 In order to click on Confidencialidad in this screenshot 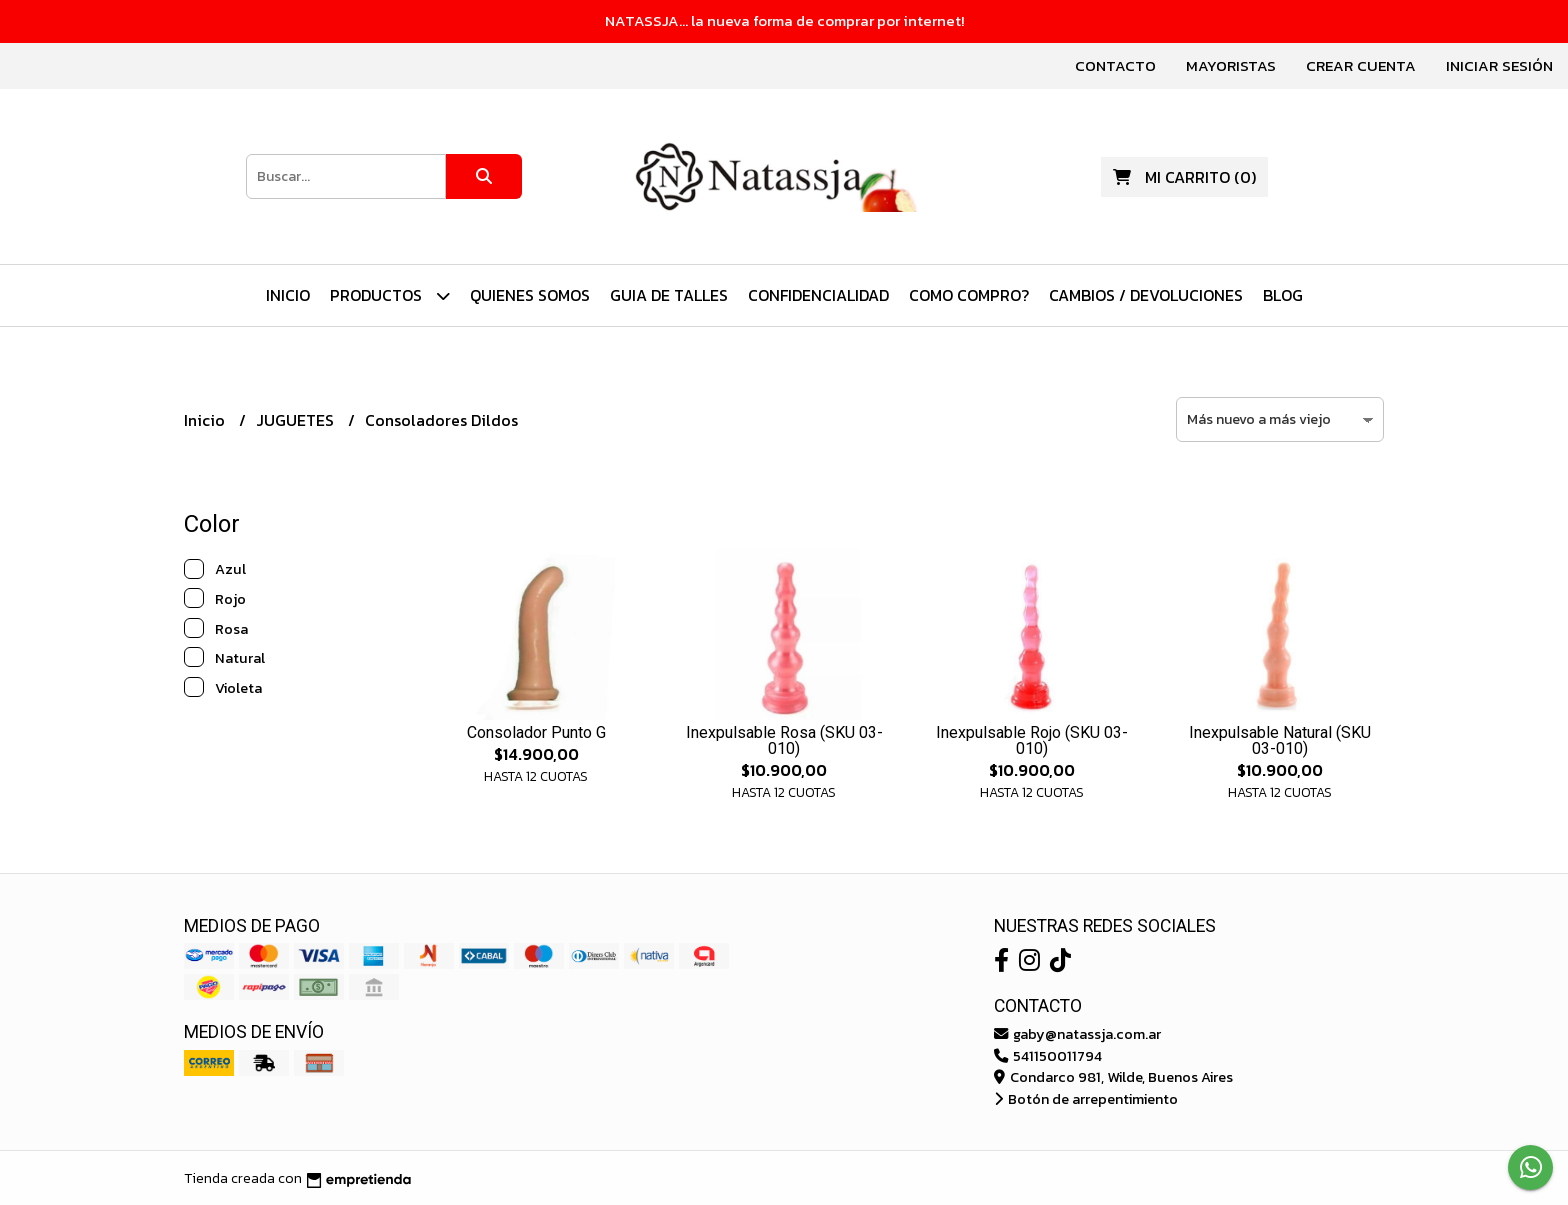, I will do `click(818, 295)`.